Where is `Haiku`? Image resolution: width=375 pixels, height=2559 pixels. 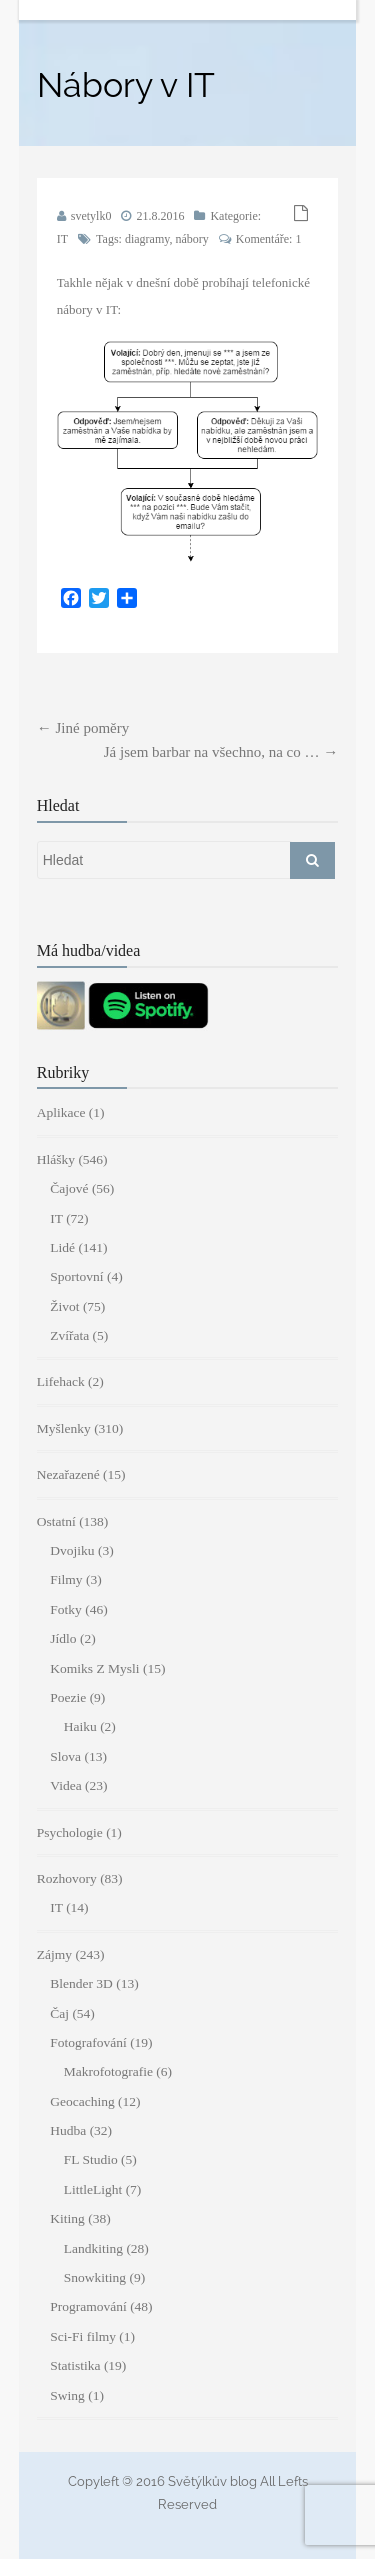 Haiku is located at coordinates (80, 1726).